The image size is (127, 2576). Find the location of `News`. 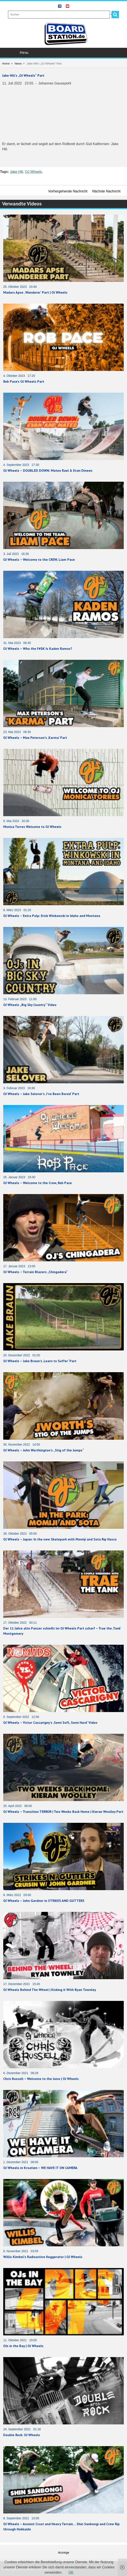

News is located at coordinates (18, 63).